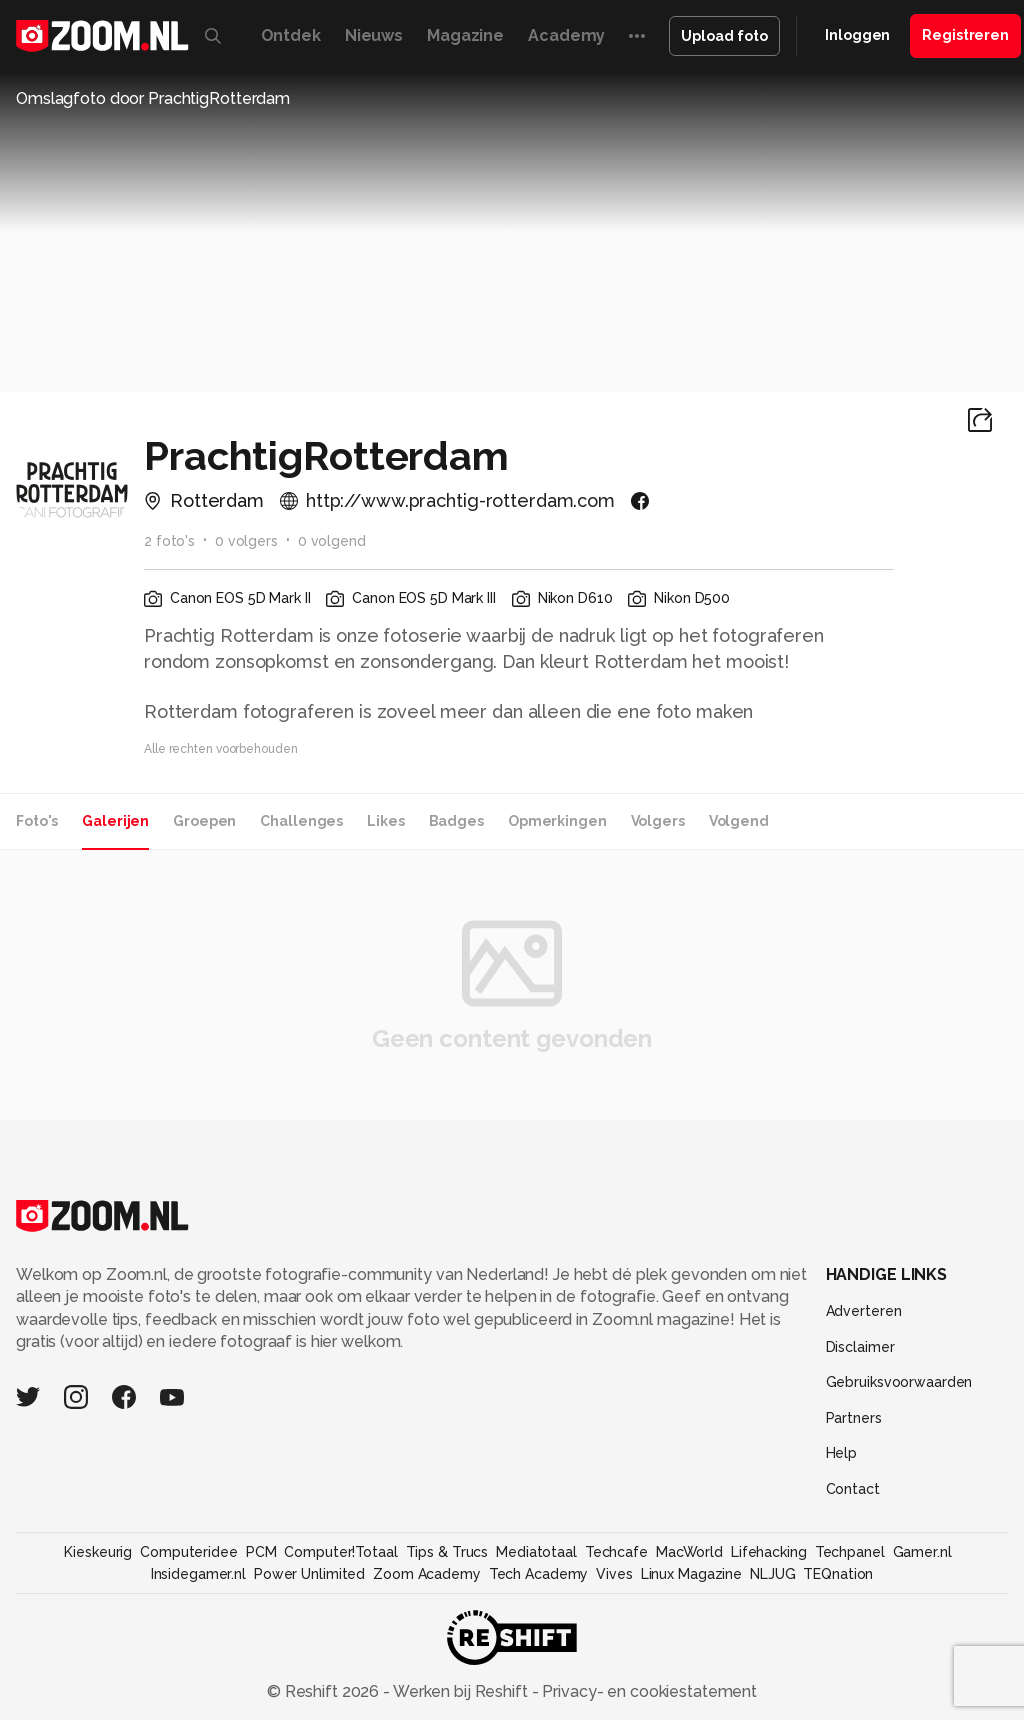  Describe the element at coordinates (385, 821) in the screenshot. I see `Likes` at that location.